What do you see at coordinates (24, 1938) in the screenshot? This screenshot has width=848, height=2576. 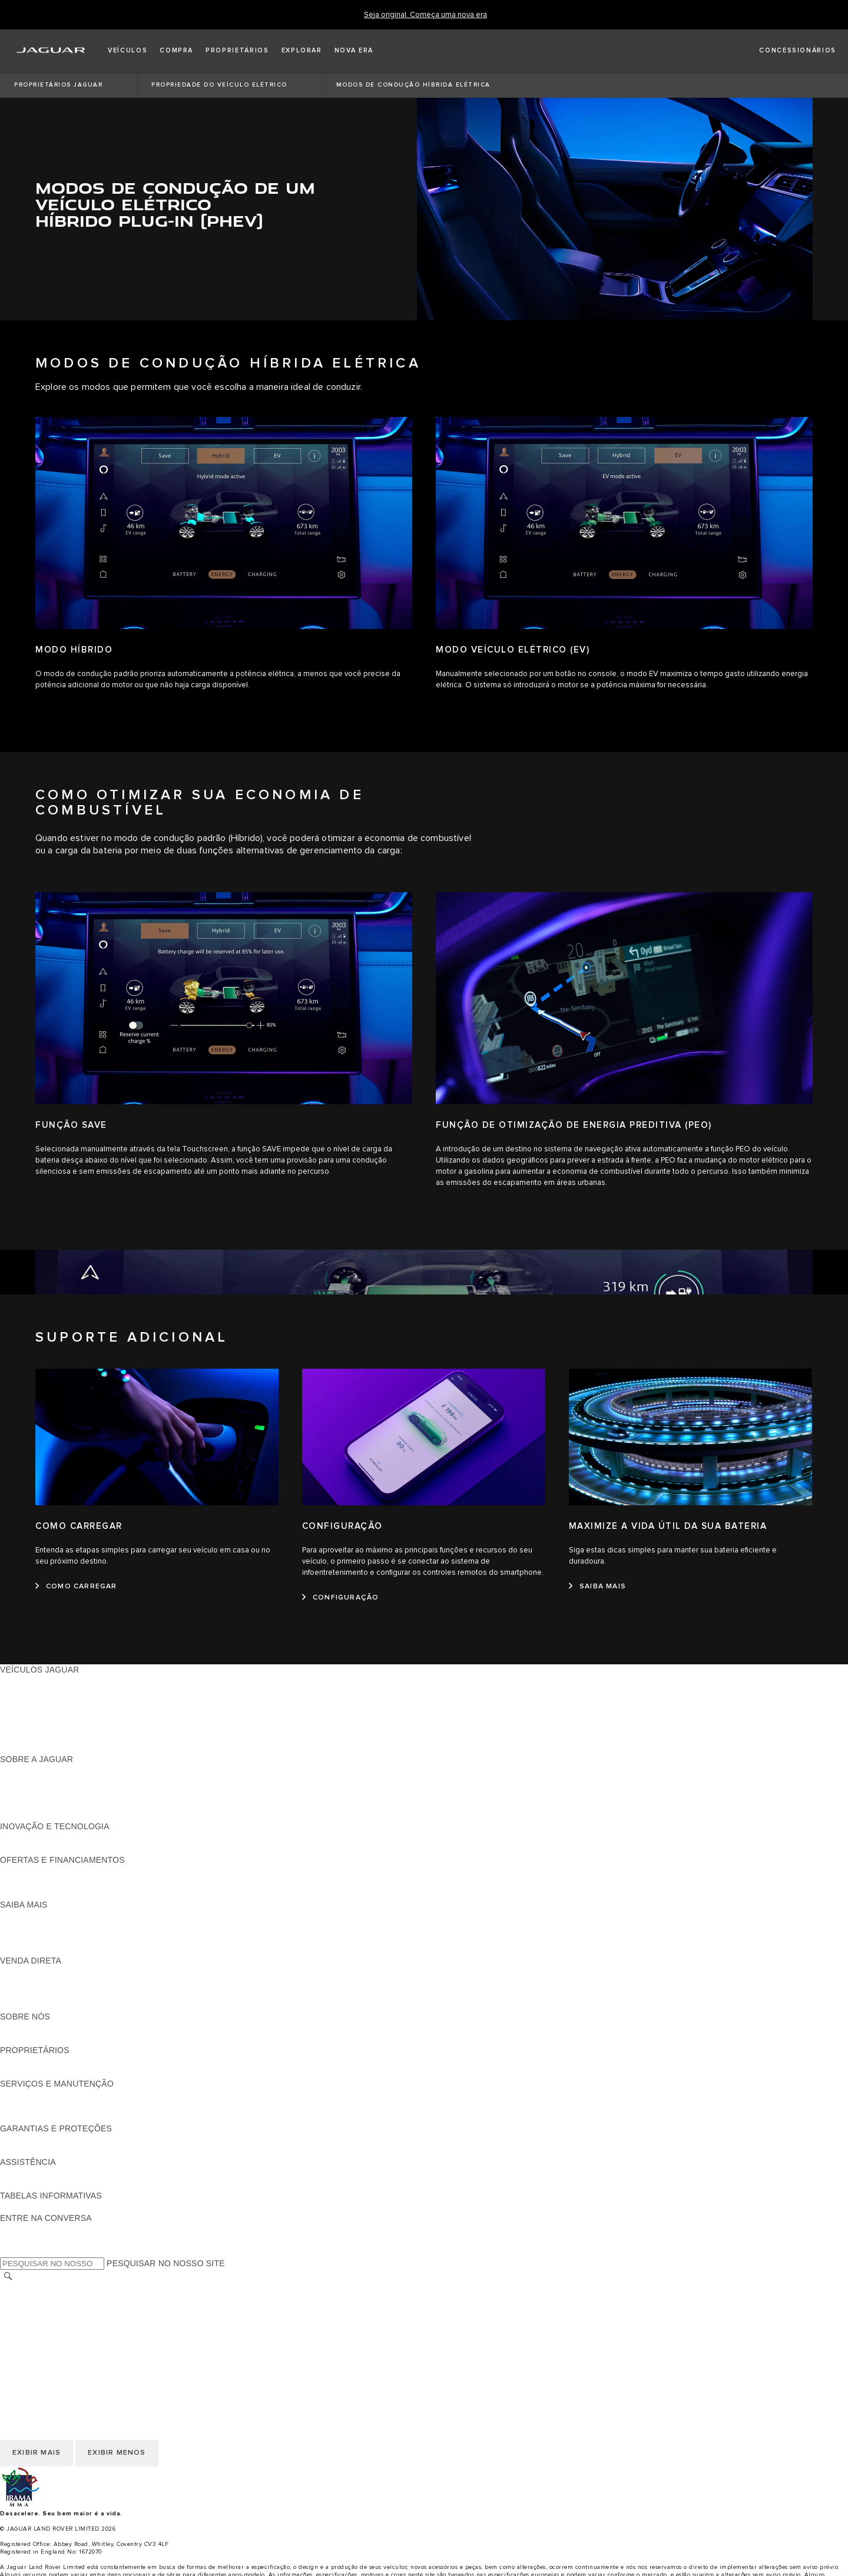 I see `GLOSSÁRIO [GLOSSÁRIO:SAIBA MAIS]` at bounding box center [24, 1938].